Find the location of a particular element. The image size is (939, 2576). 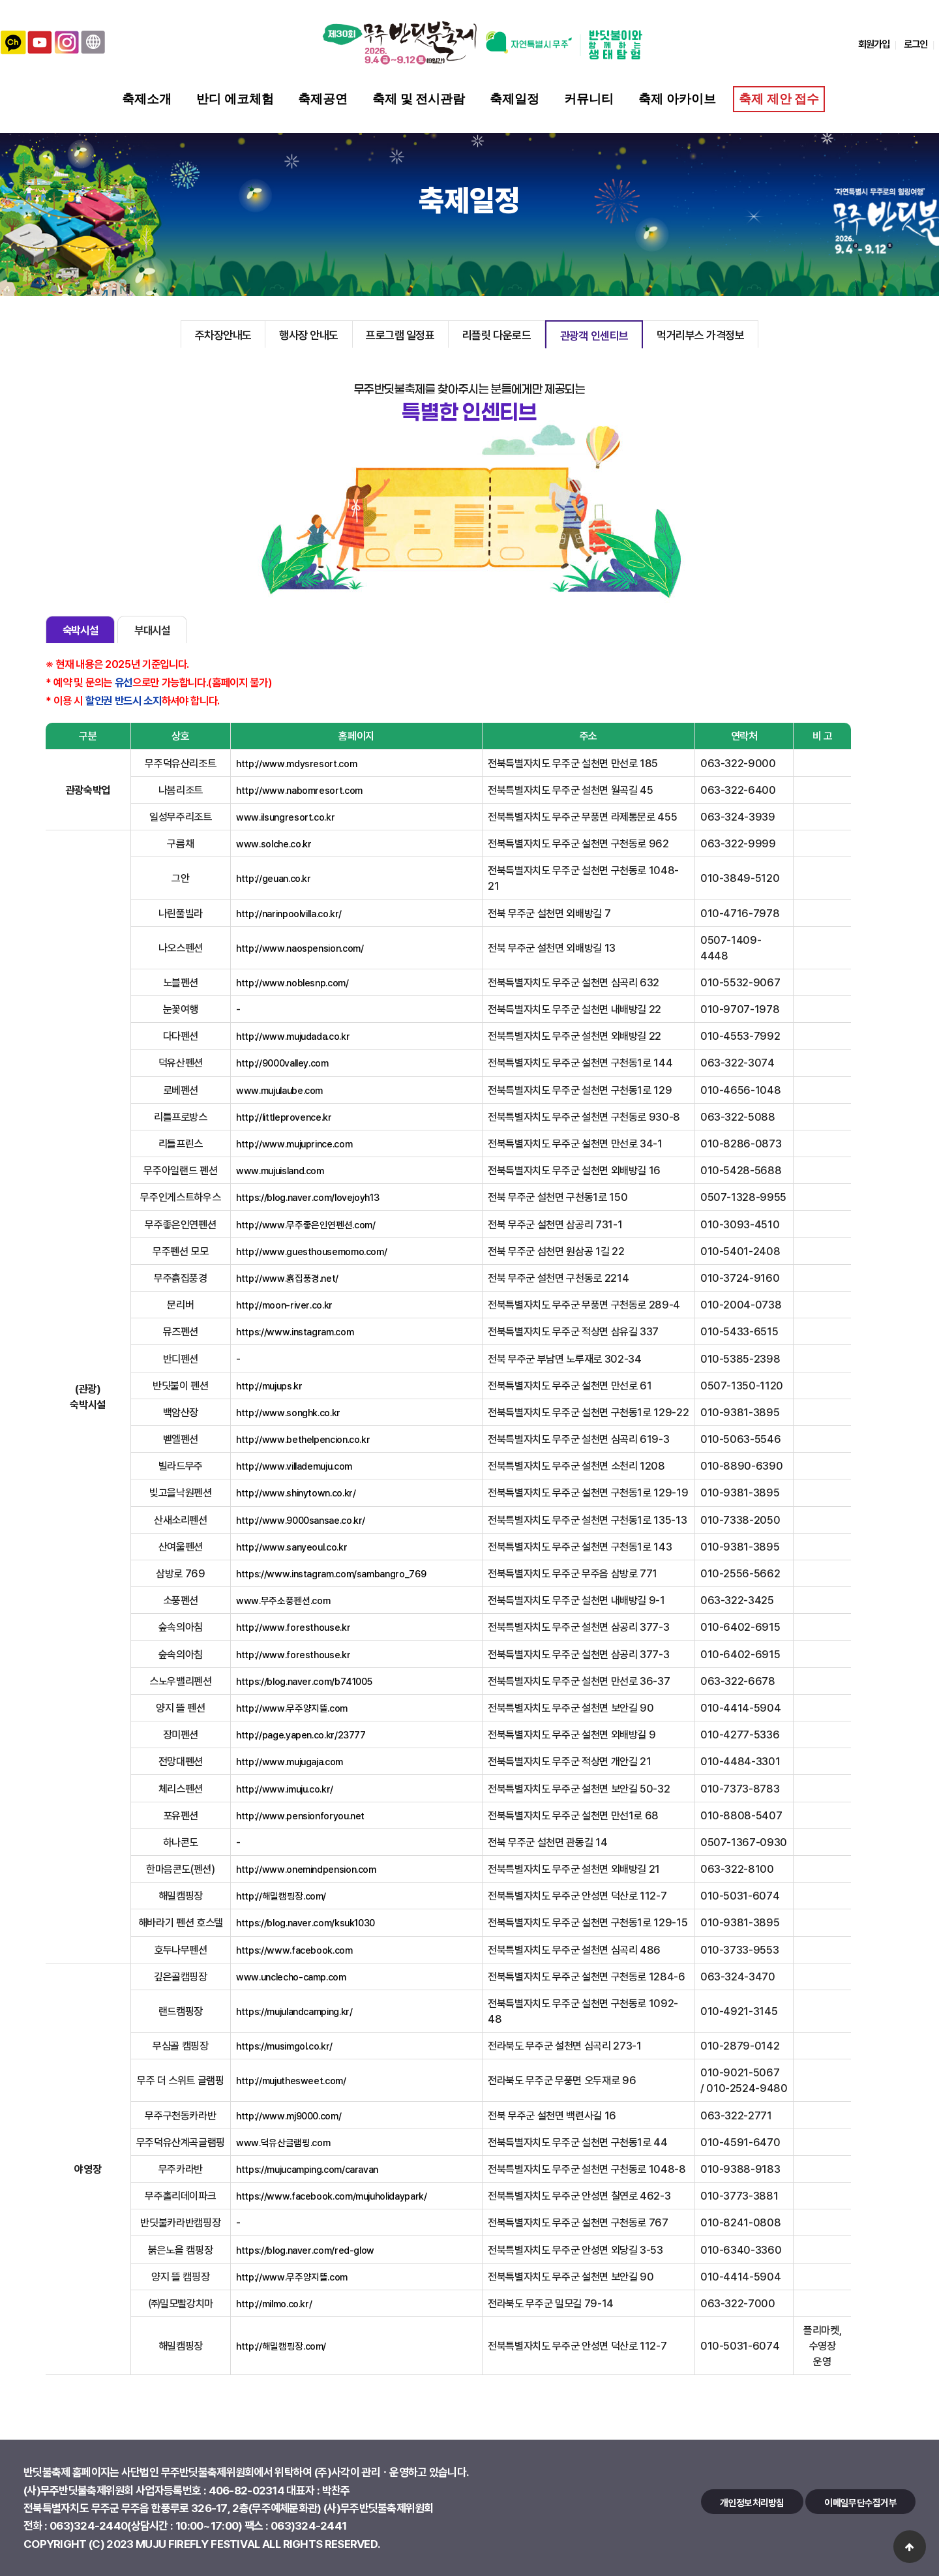

https://www.instagram.com/sambangro_769 is located at coordinates (331, 1573).